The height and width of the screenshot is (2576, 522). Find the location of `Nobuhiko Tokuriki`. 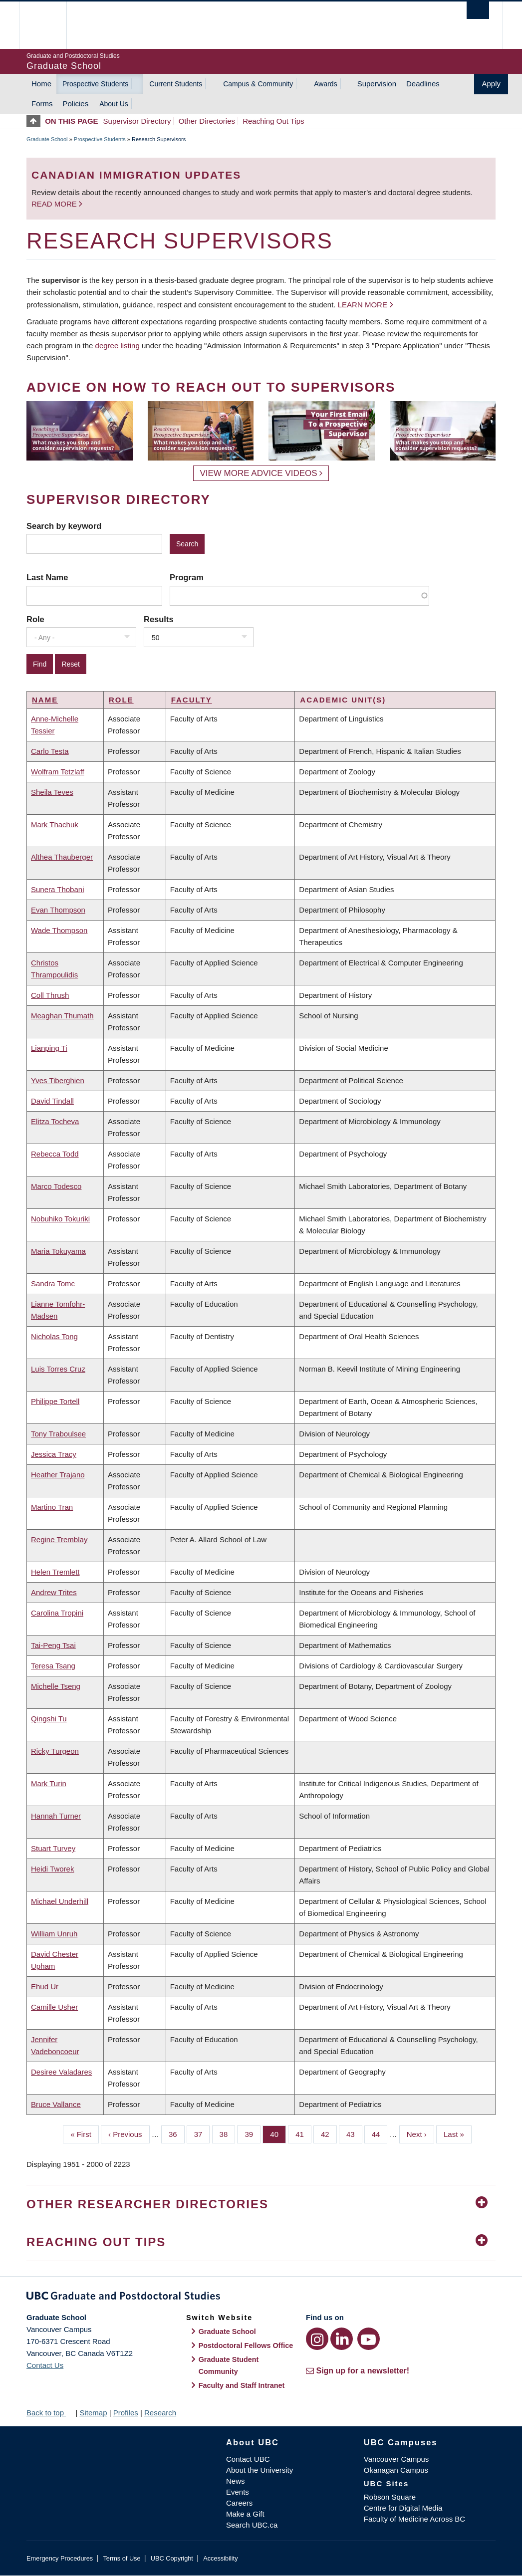

Nobuhiko Tokuriki is located at coordinates (60, 1218).